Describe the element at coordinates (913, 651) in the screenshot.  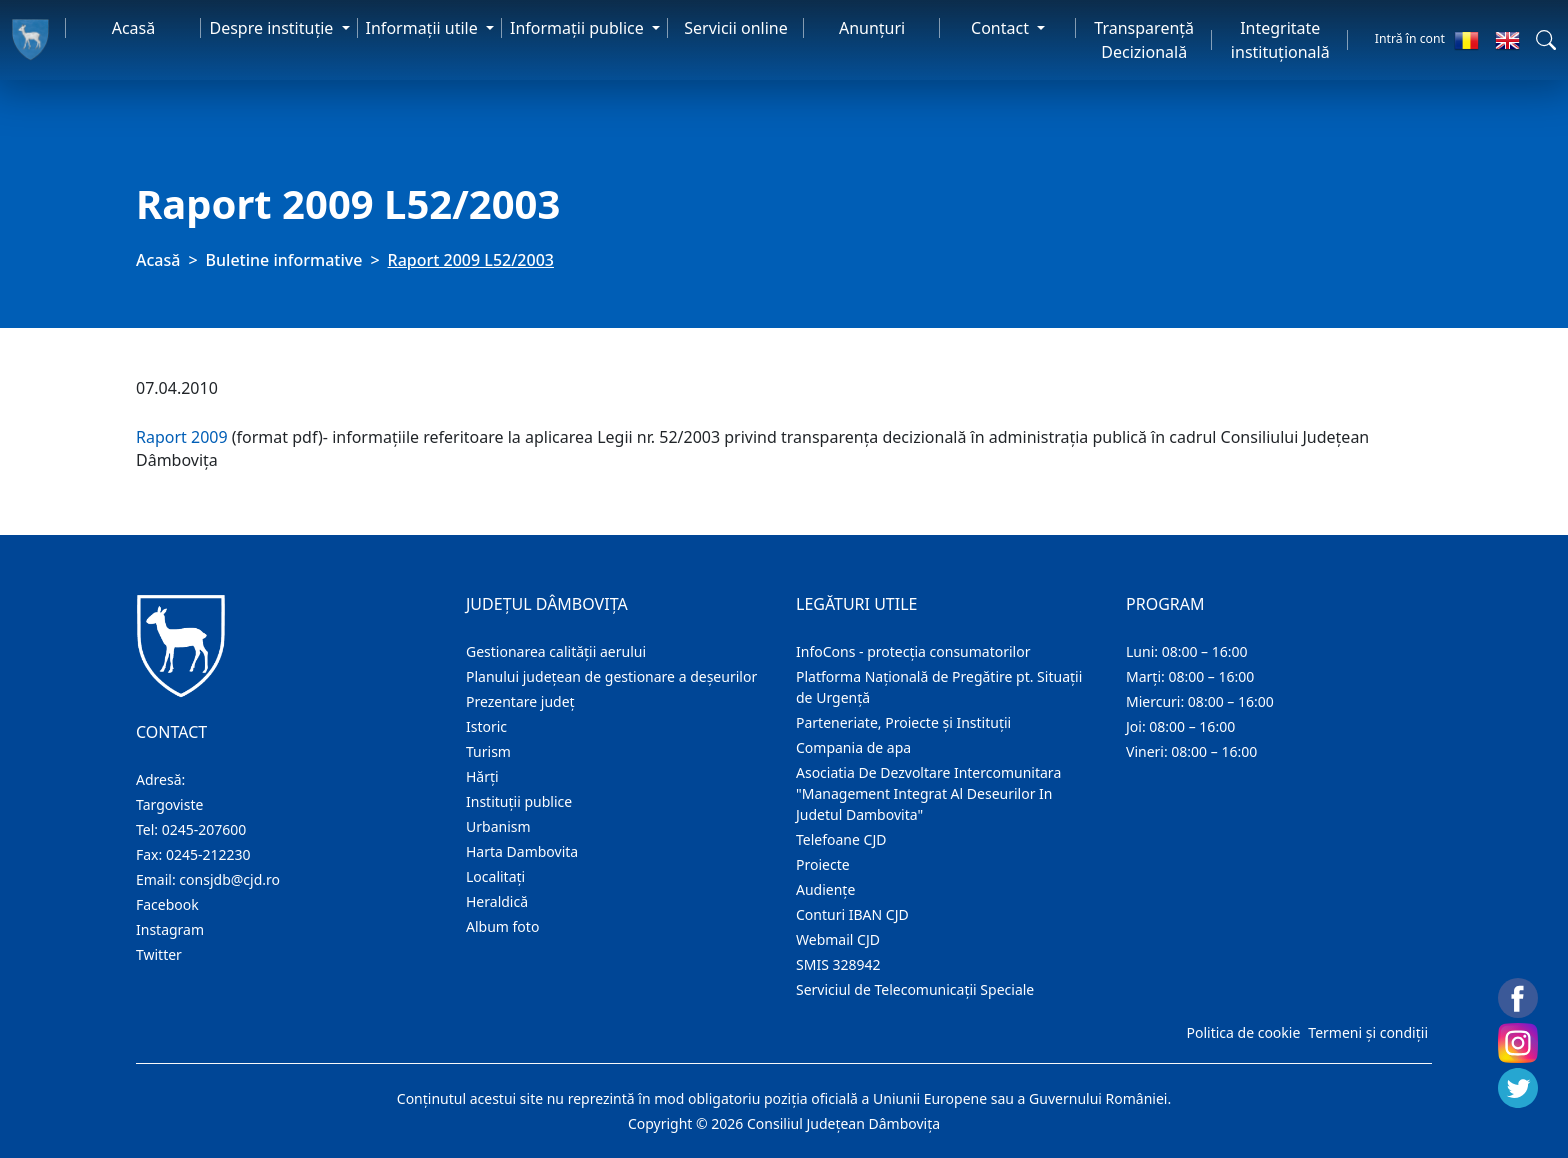
I see `InfoCons - protecția consumatorilor` at that location.